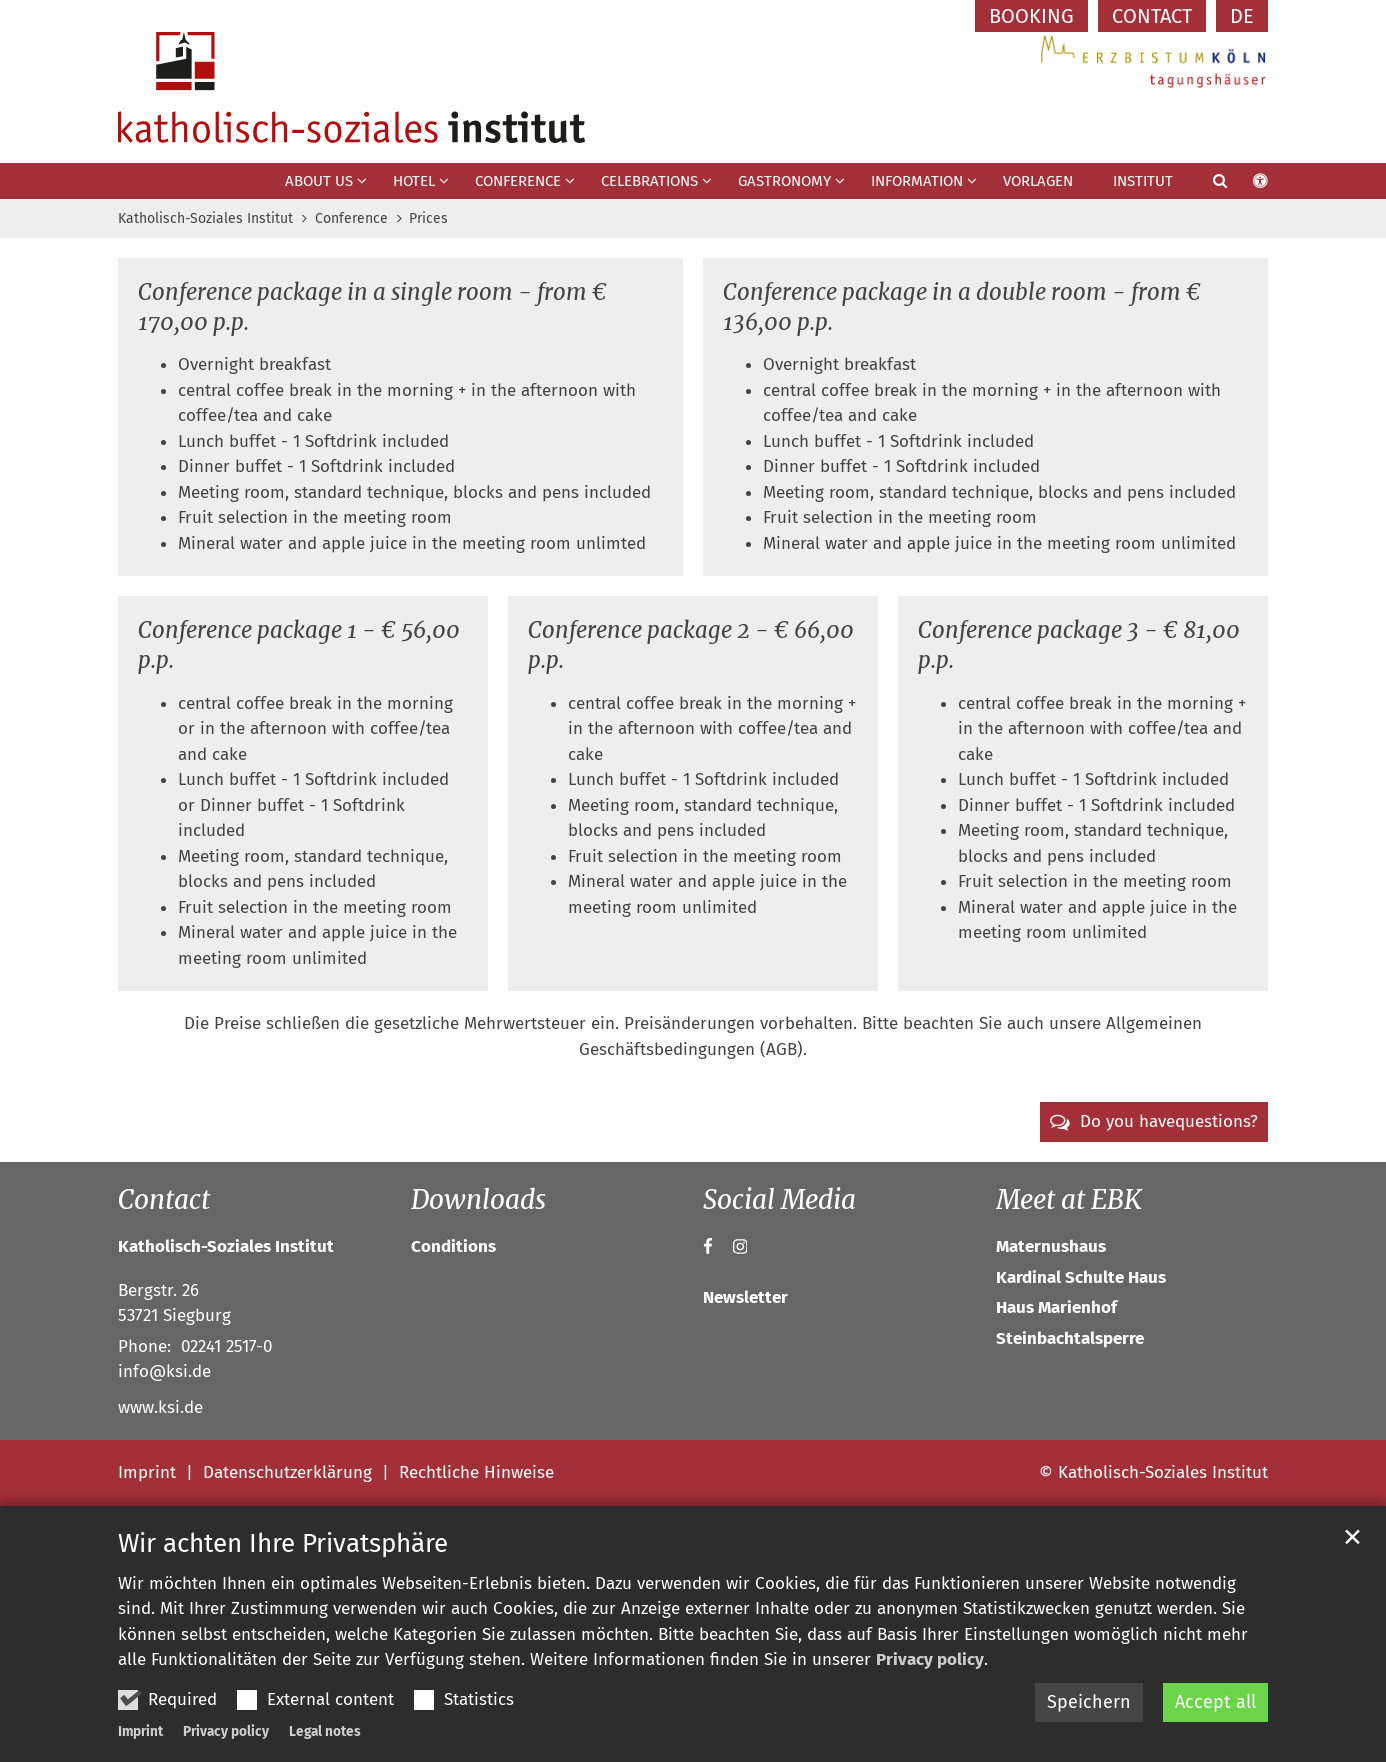  I want to click on Social Media, so click(779, 1199).